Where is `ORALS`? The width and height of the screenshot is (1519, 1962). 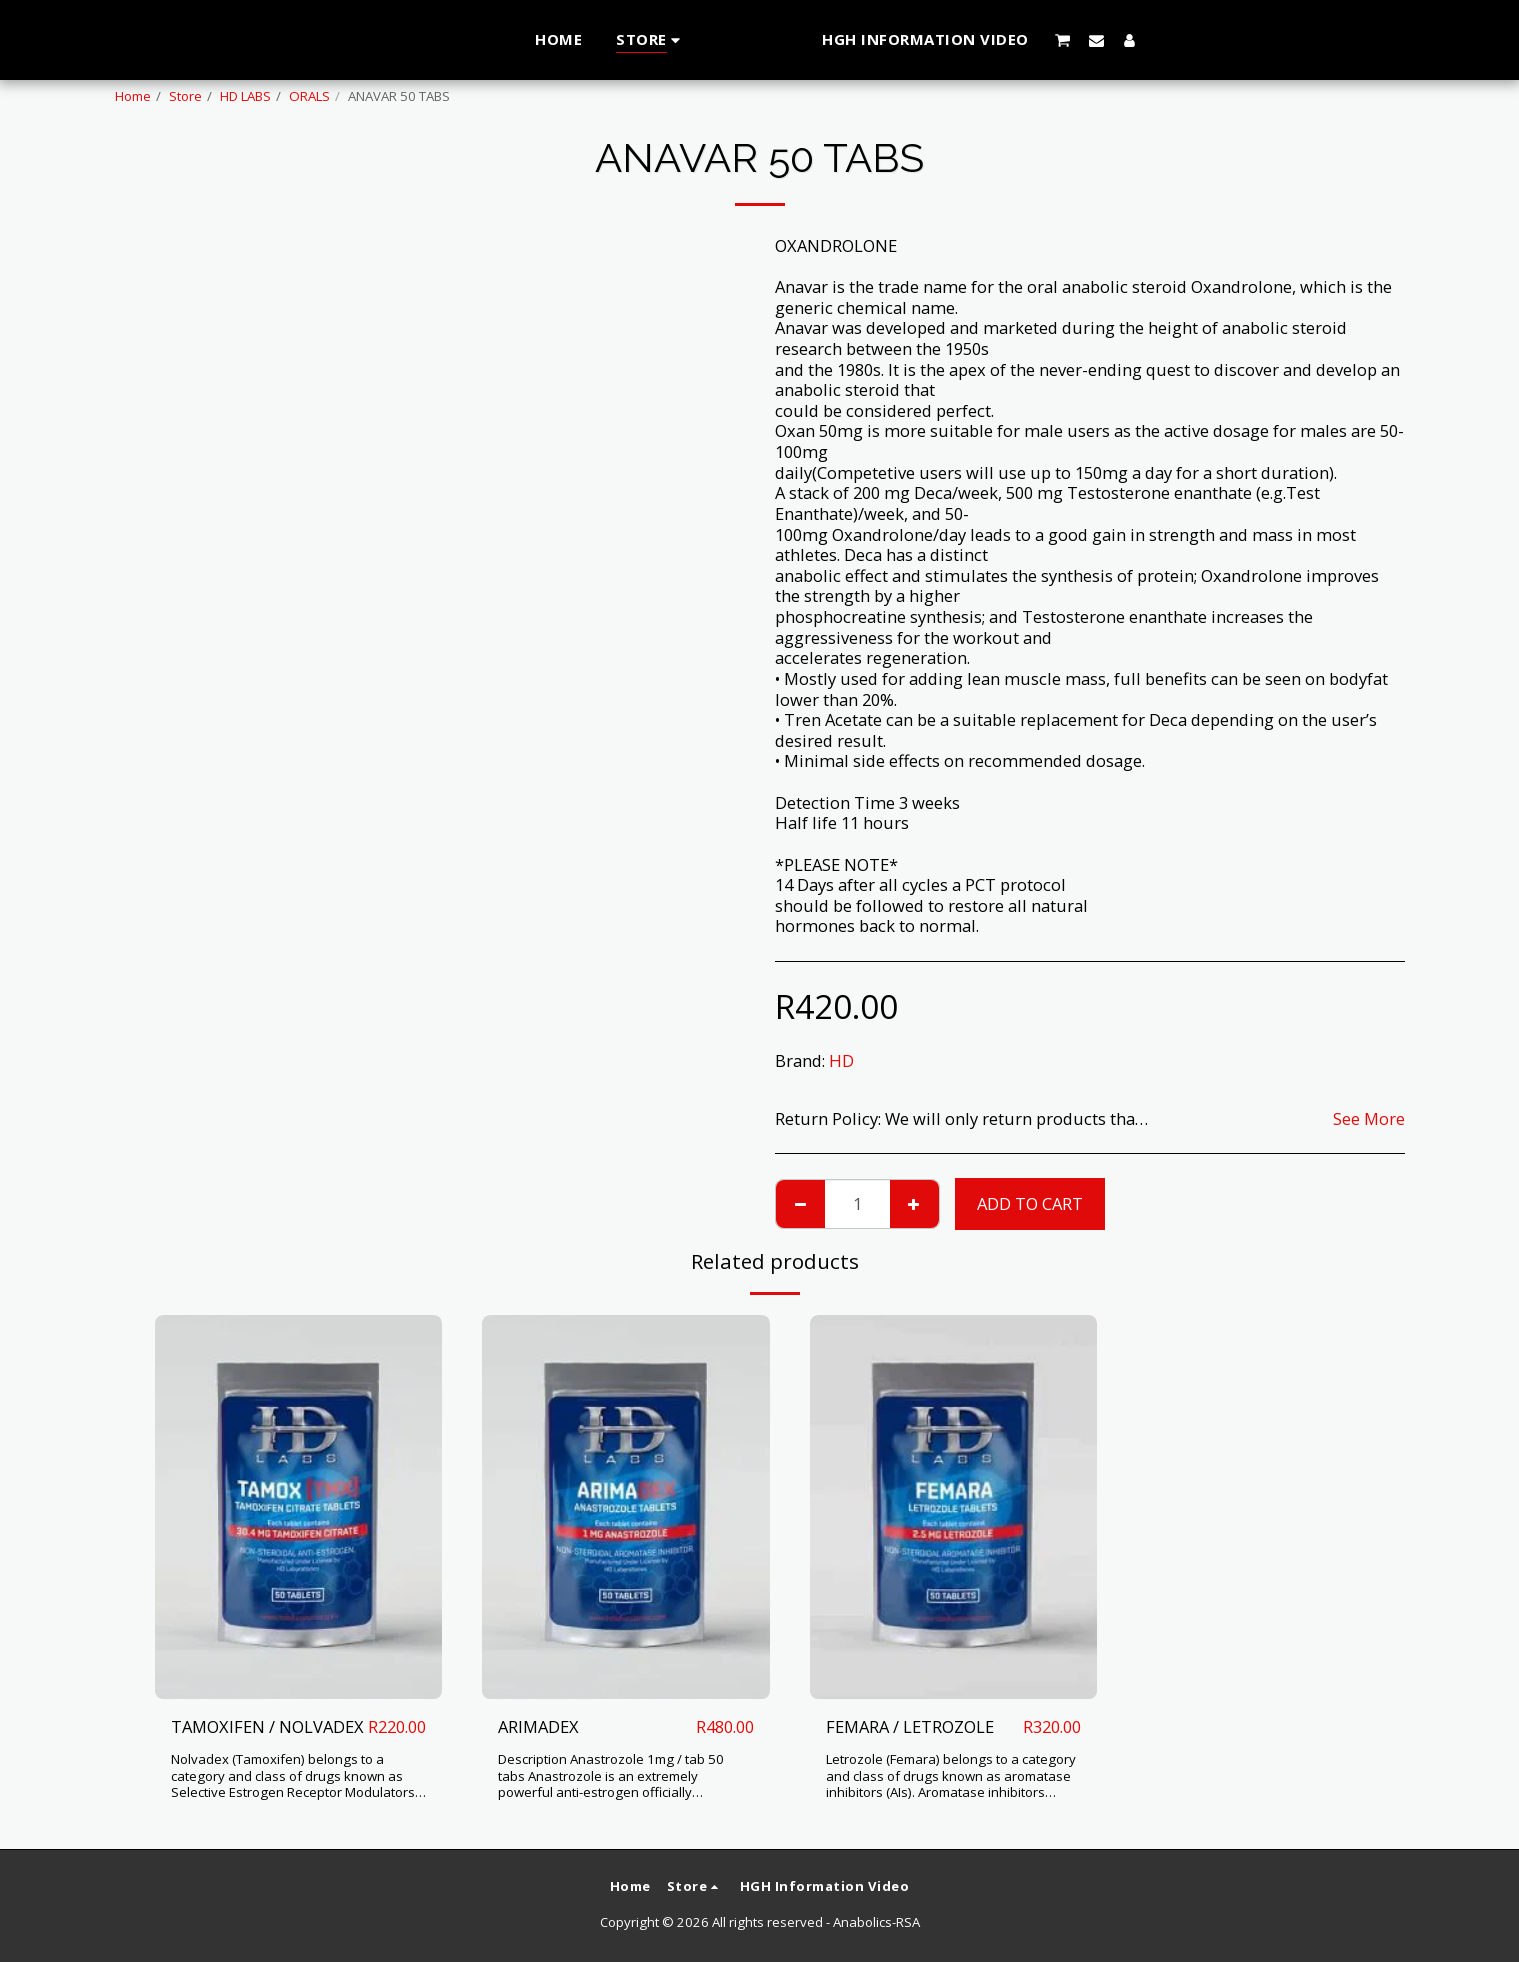
ORALS is located at coordinates (309, 96).